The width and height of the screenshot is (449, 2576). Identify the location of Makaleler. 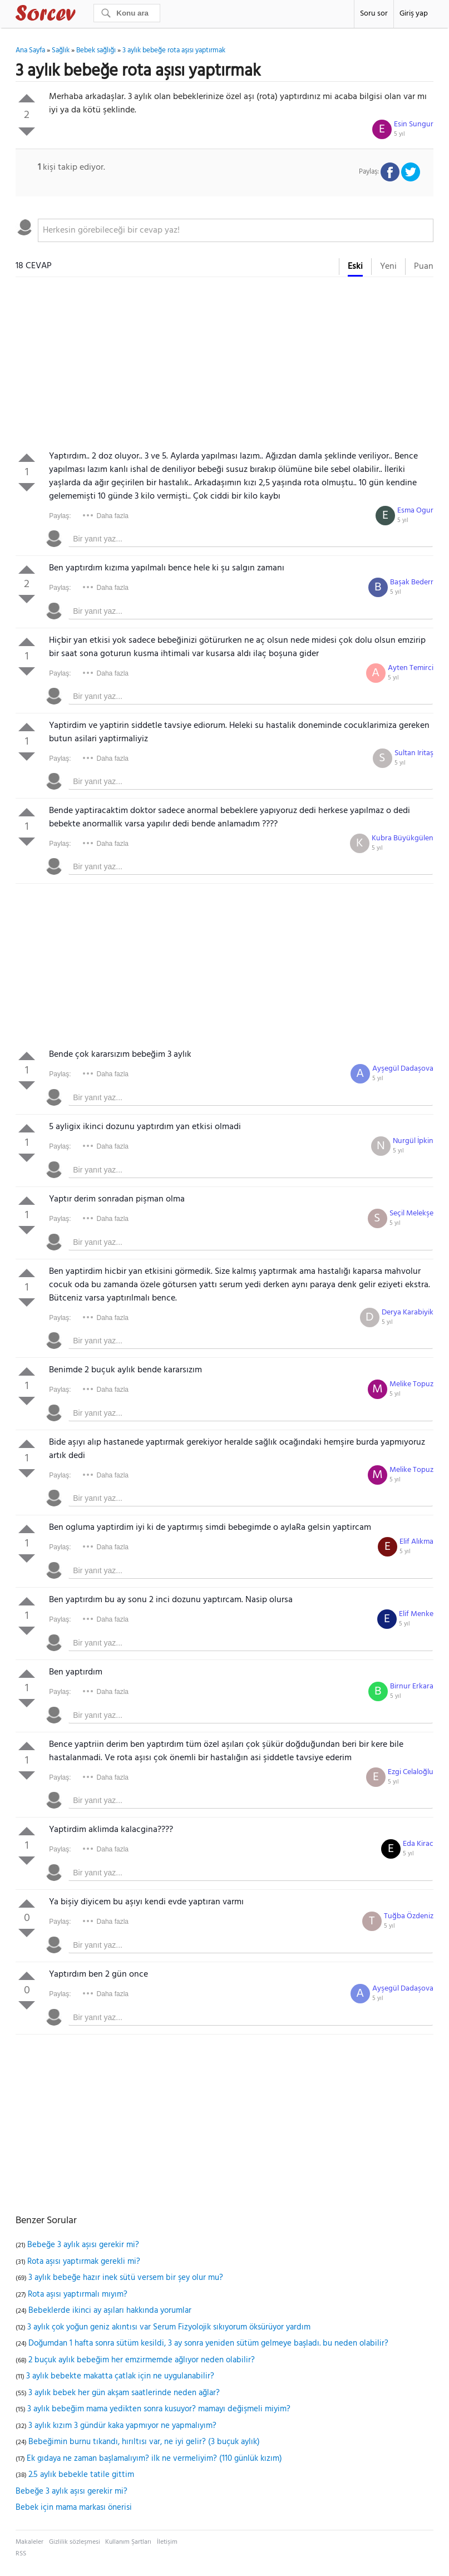
(29, 2542).